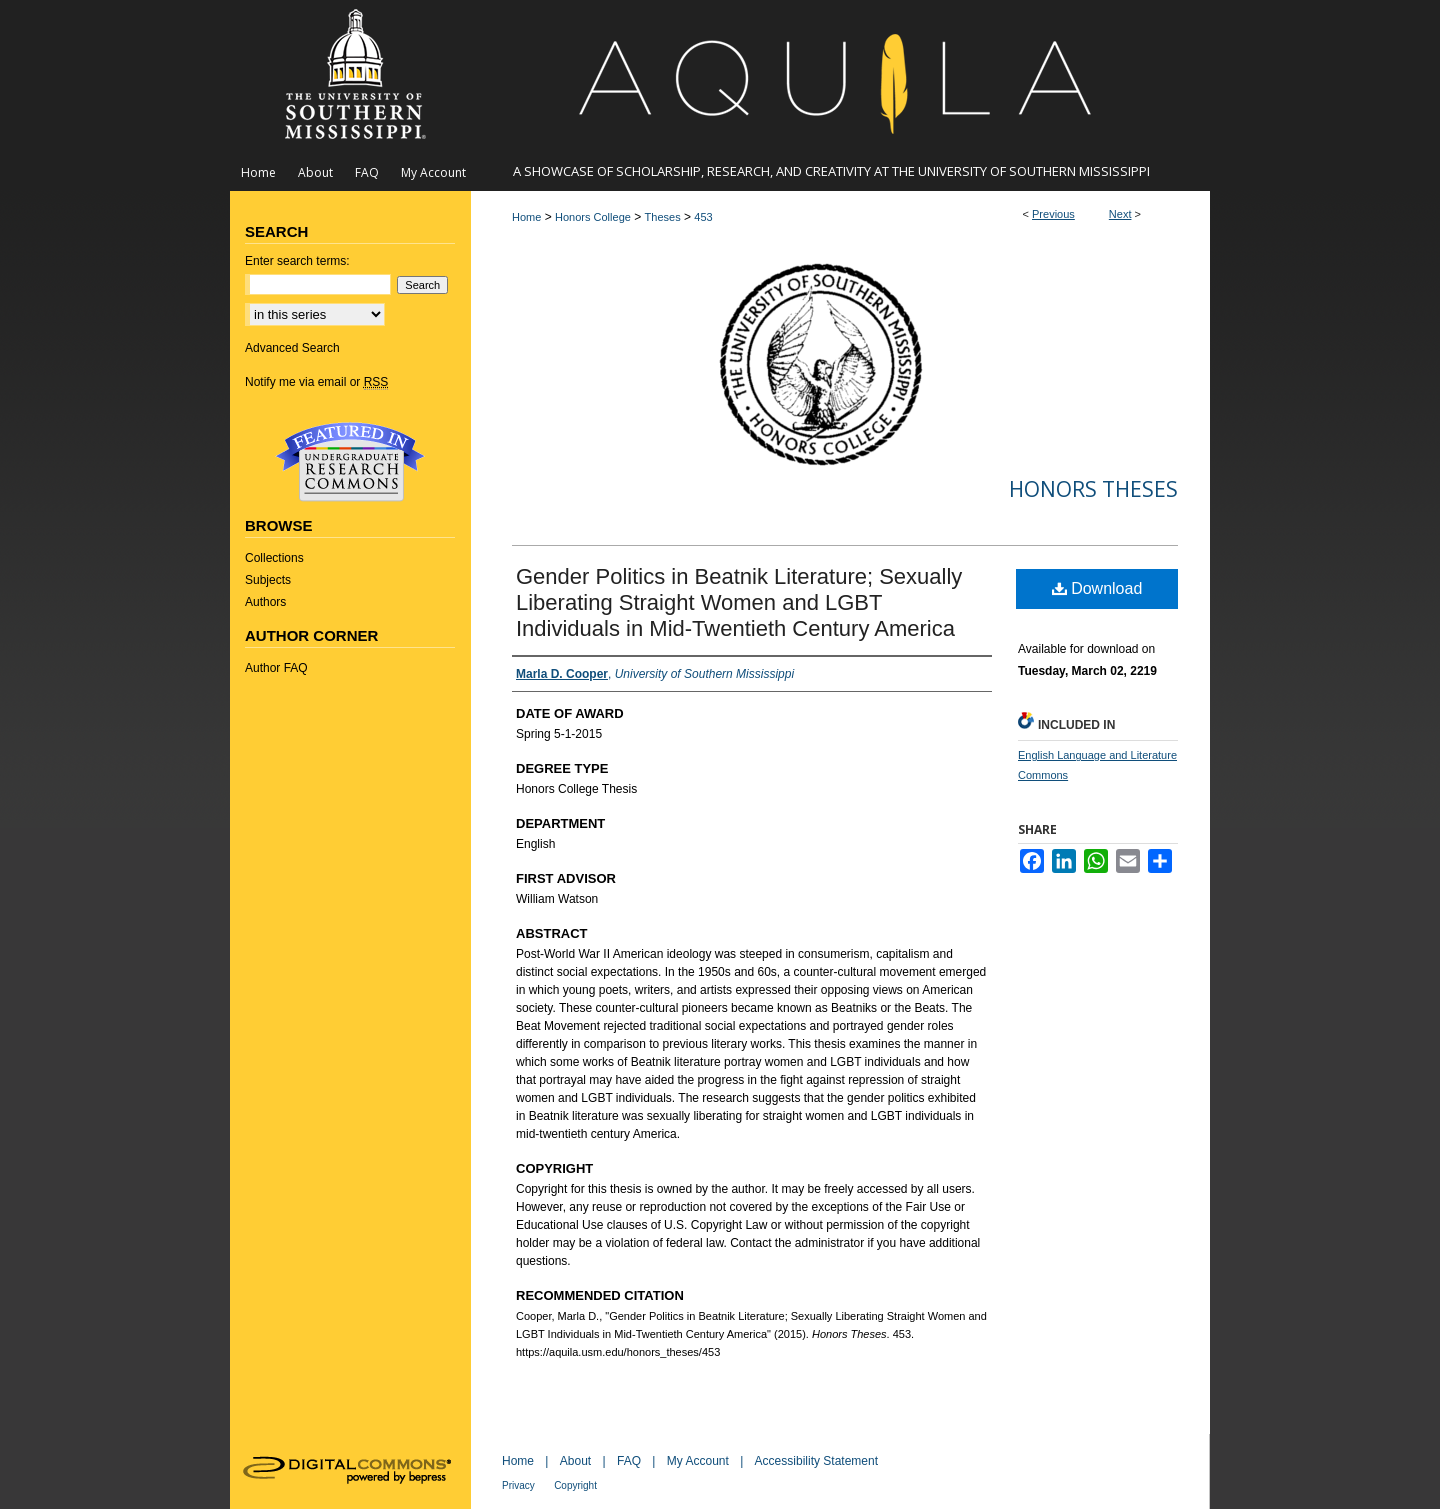 Image resolution: width=1440 pixels, height=1509 pixels. Describe the element at coordinates (1120, 214) in the screenshot. I see `Next` at that location.